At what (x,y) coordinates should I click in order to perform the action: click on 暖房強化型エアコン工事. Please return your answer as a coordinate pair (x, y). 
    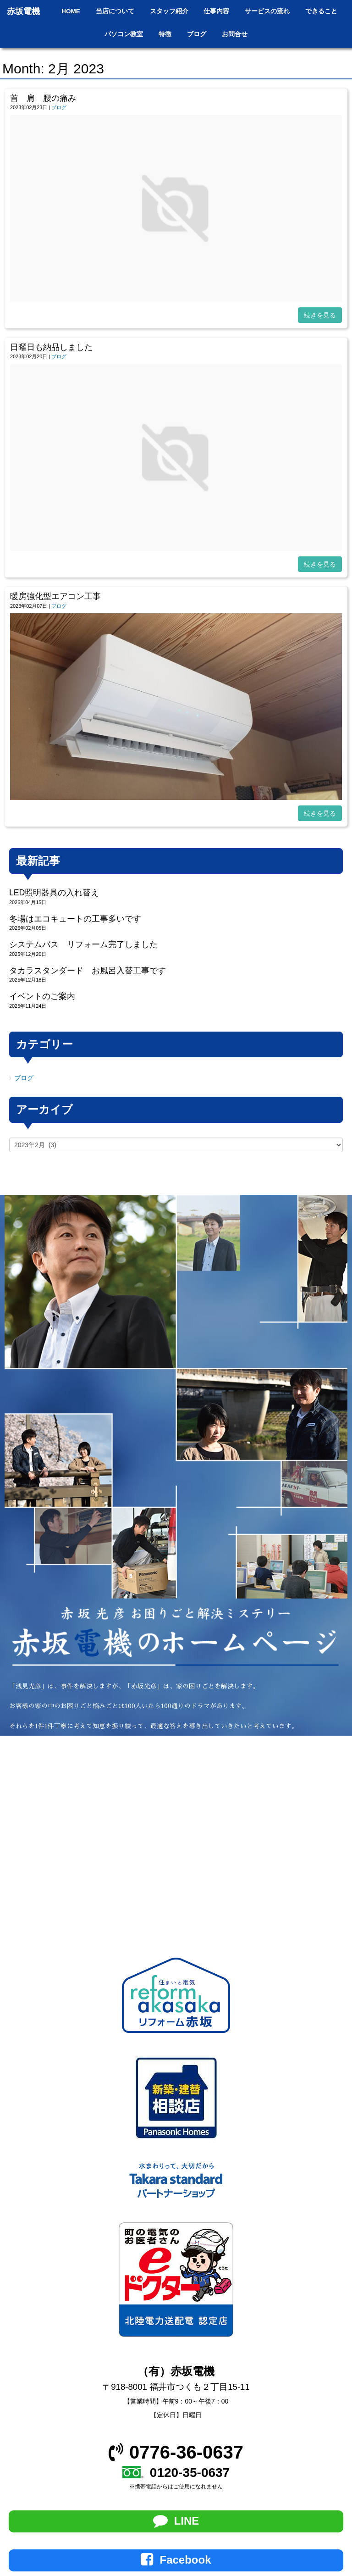
    Looking at the image, I should click on (55, 596).